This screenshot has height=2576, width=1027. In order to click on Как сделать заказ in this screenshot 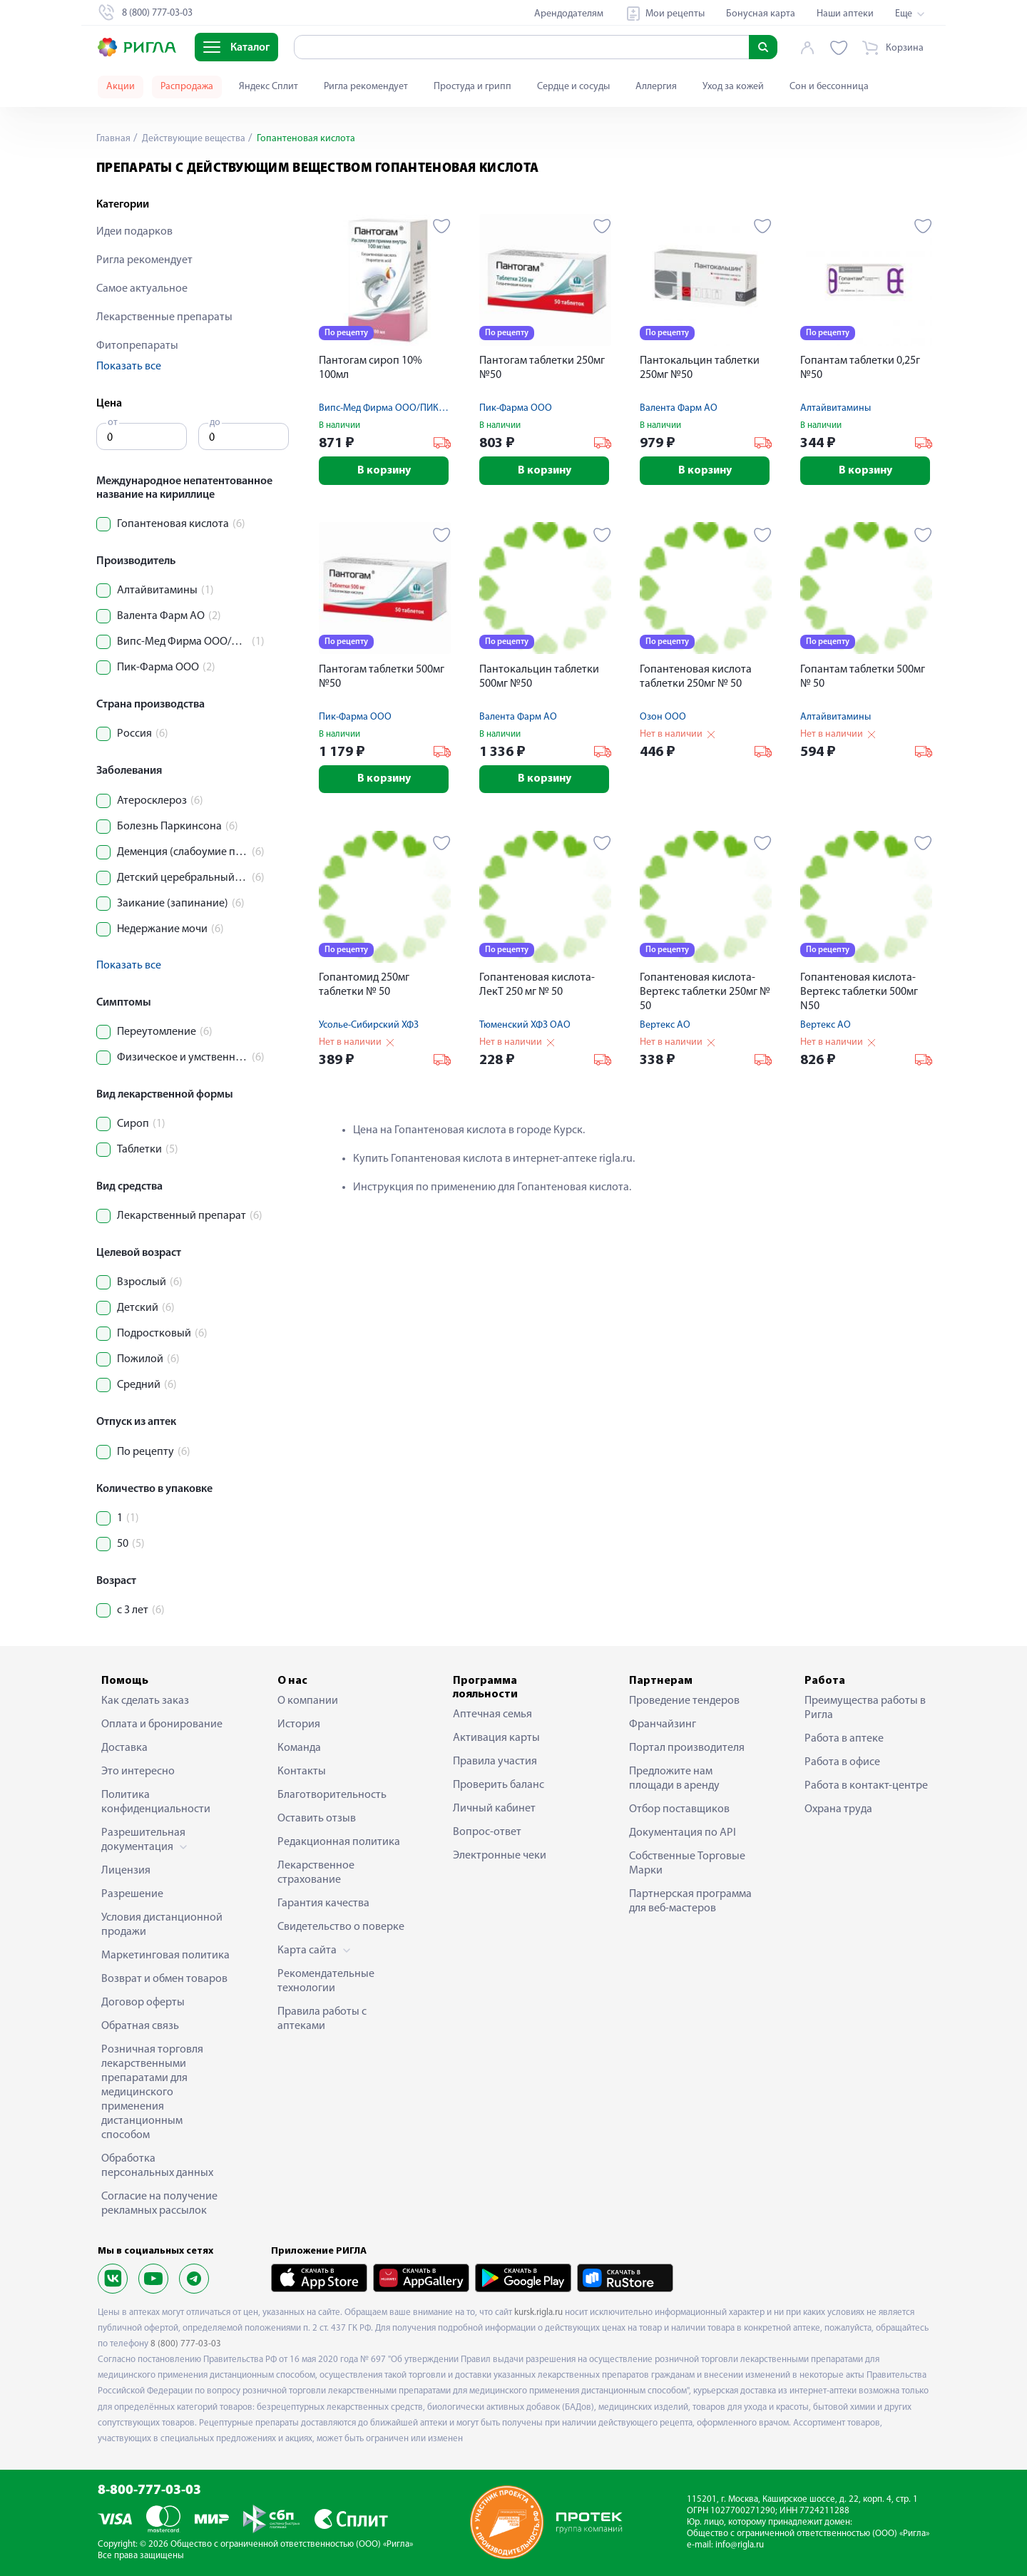, I will do `click(145, 1701)`.